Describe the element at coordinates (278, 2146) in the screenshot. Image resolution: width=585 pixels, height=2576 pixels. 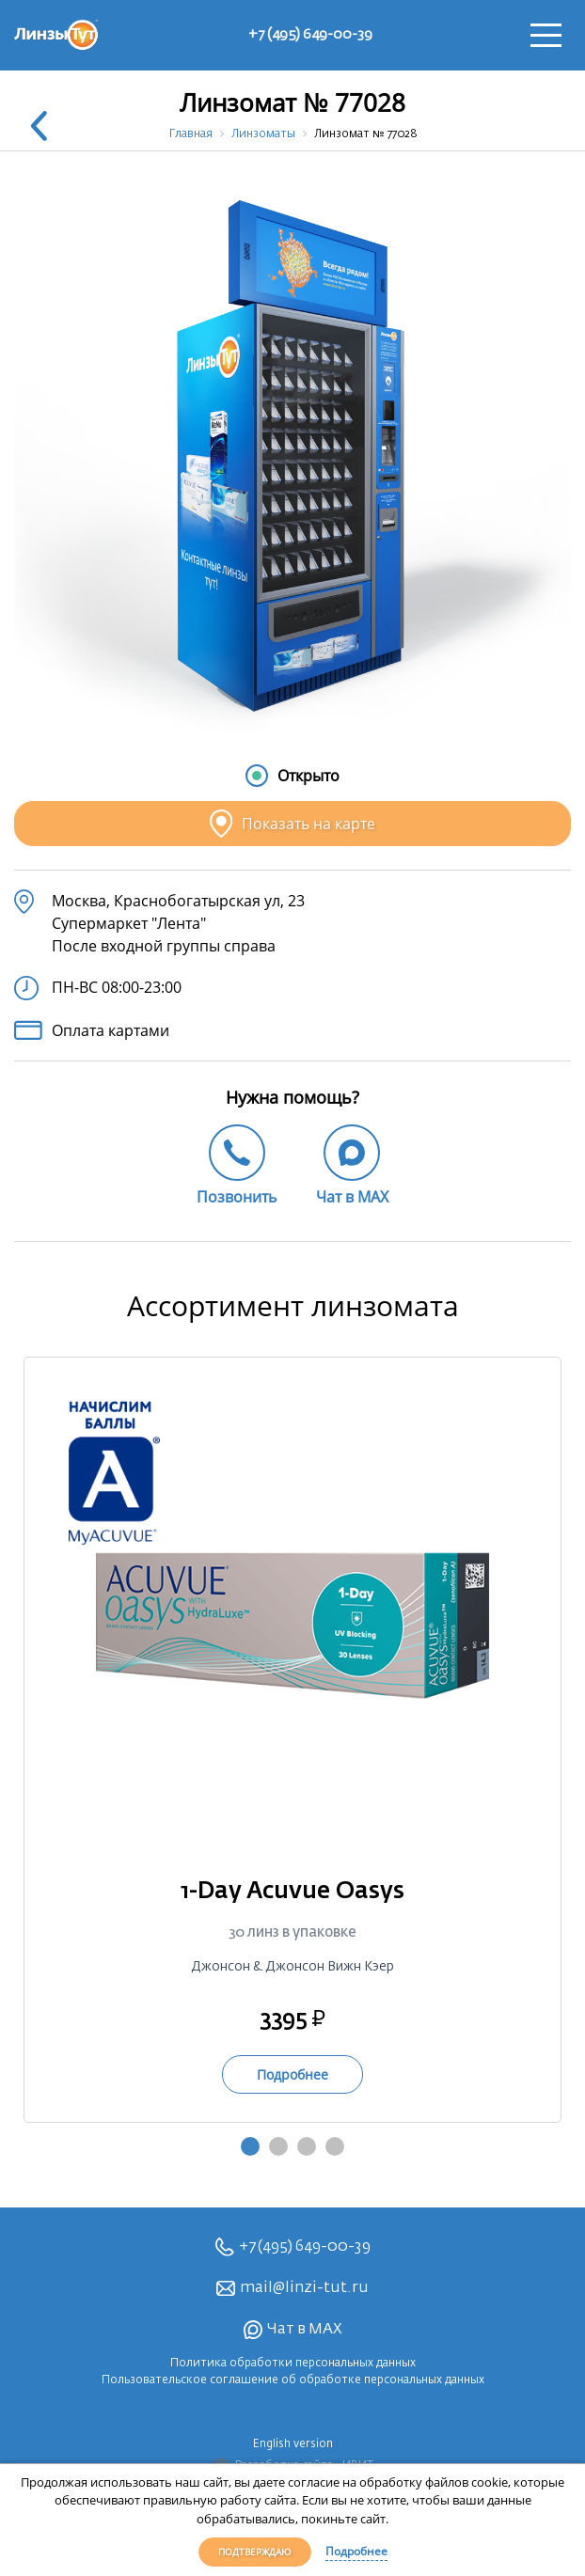
I see `2 [tab]` at that location.